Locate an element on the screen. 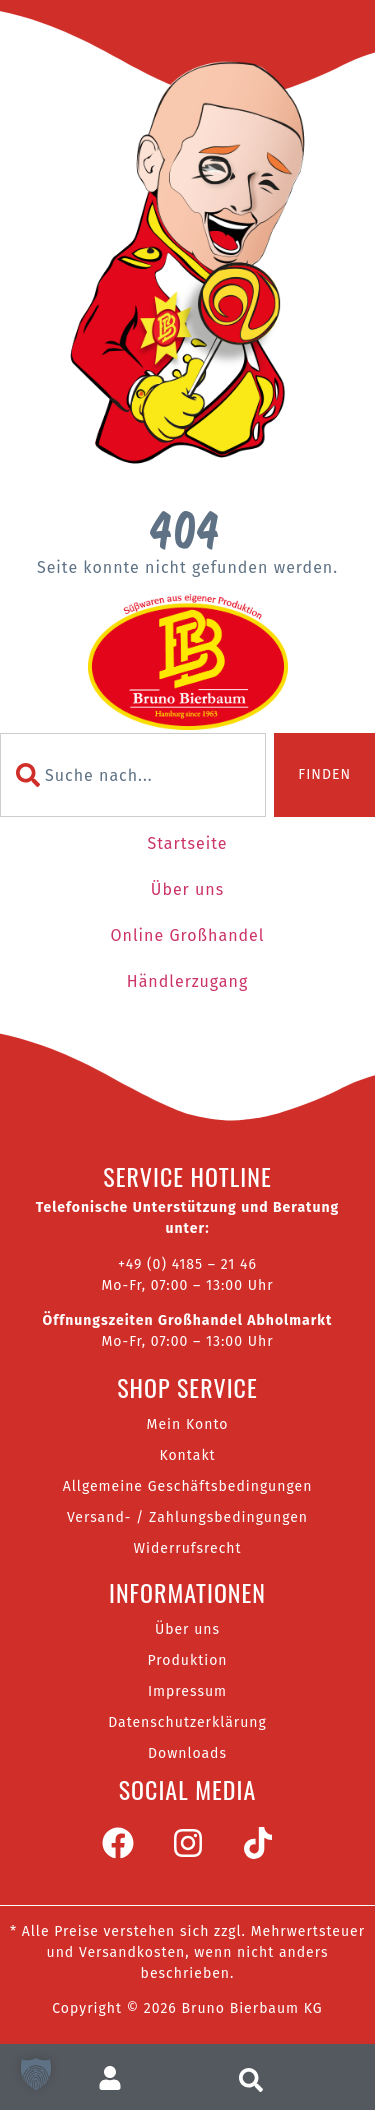 This screenshot has height=2110, width=375. Über uns is located at coordinates (187, 889).